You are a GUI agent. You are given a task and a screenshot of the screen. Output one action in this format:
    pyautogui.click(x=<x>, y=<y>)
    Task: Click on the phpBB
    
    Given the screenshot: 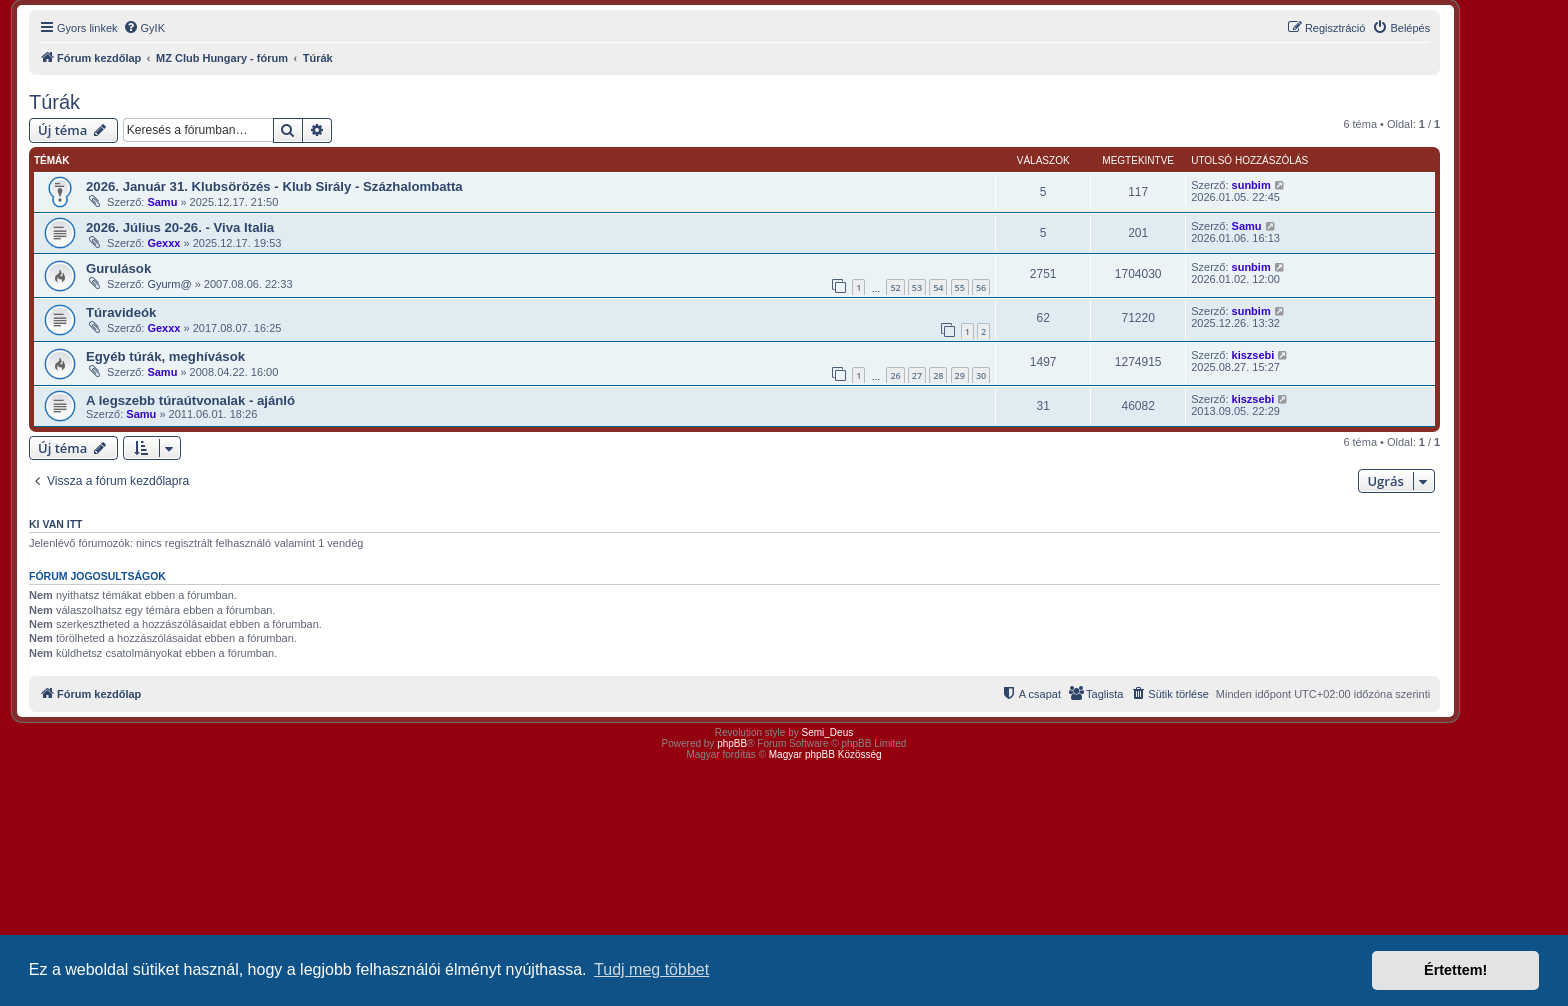 What is the action you would take?
    pyautogui.click(x=732, y=743)
    